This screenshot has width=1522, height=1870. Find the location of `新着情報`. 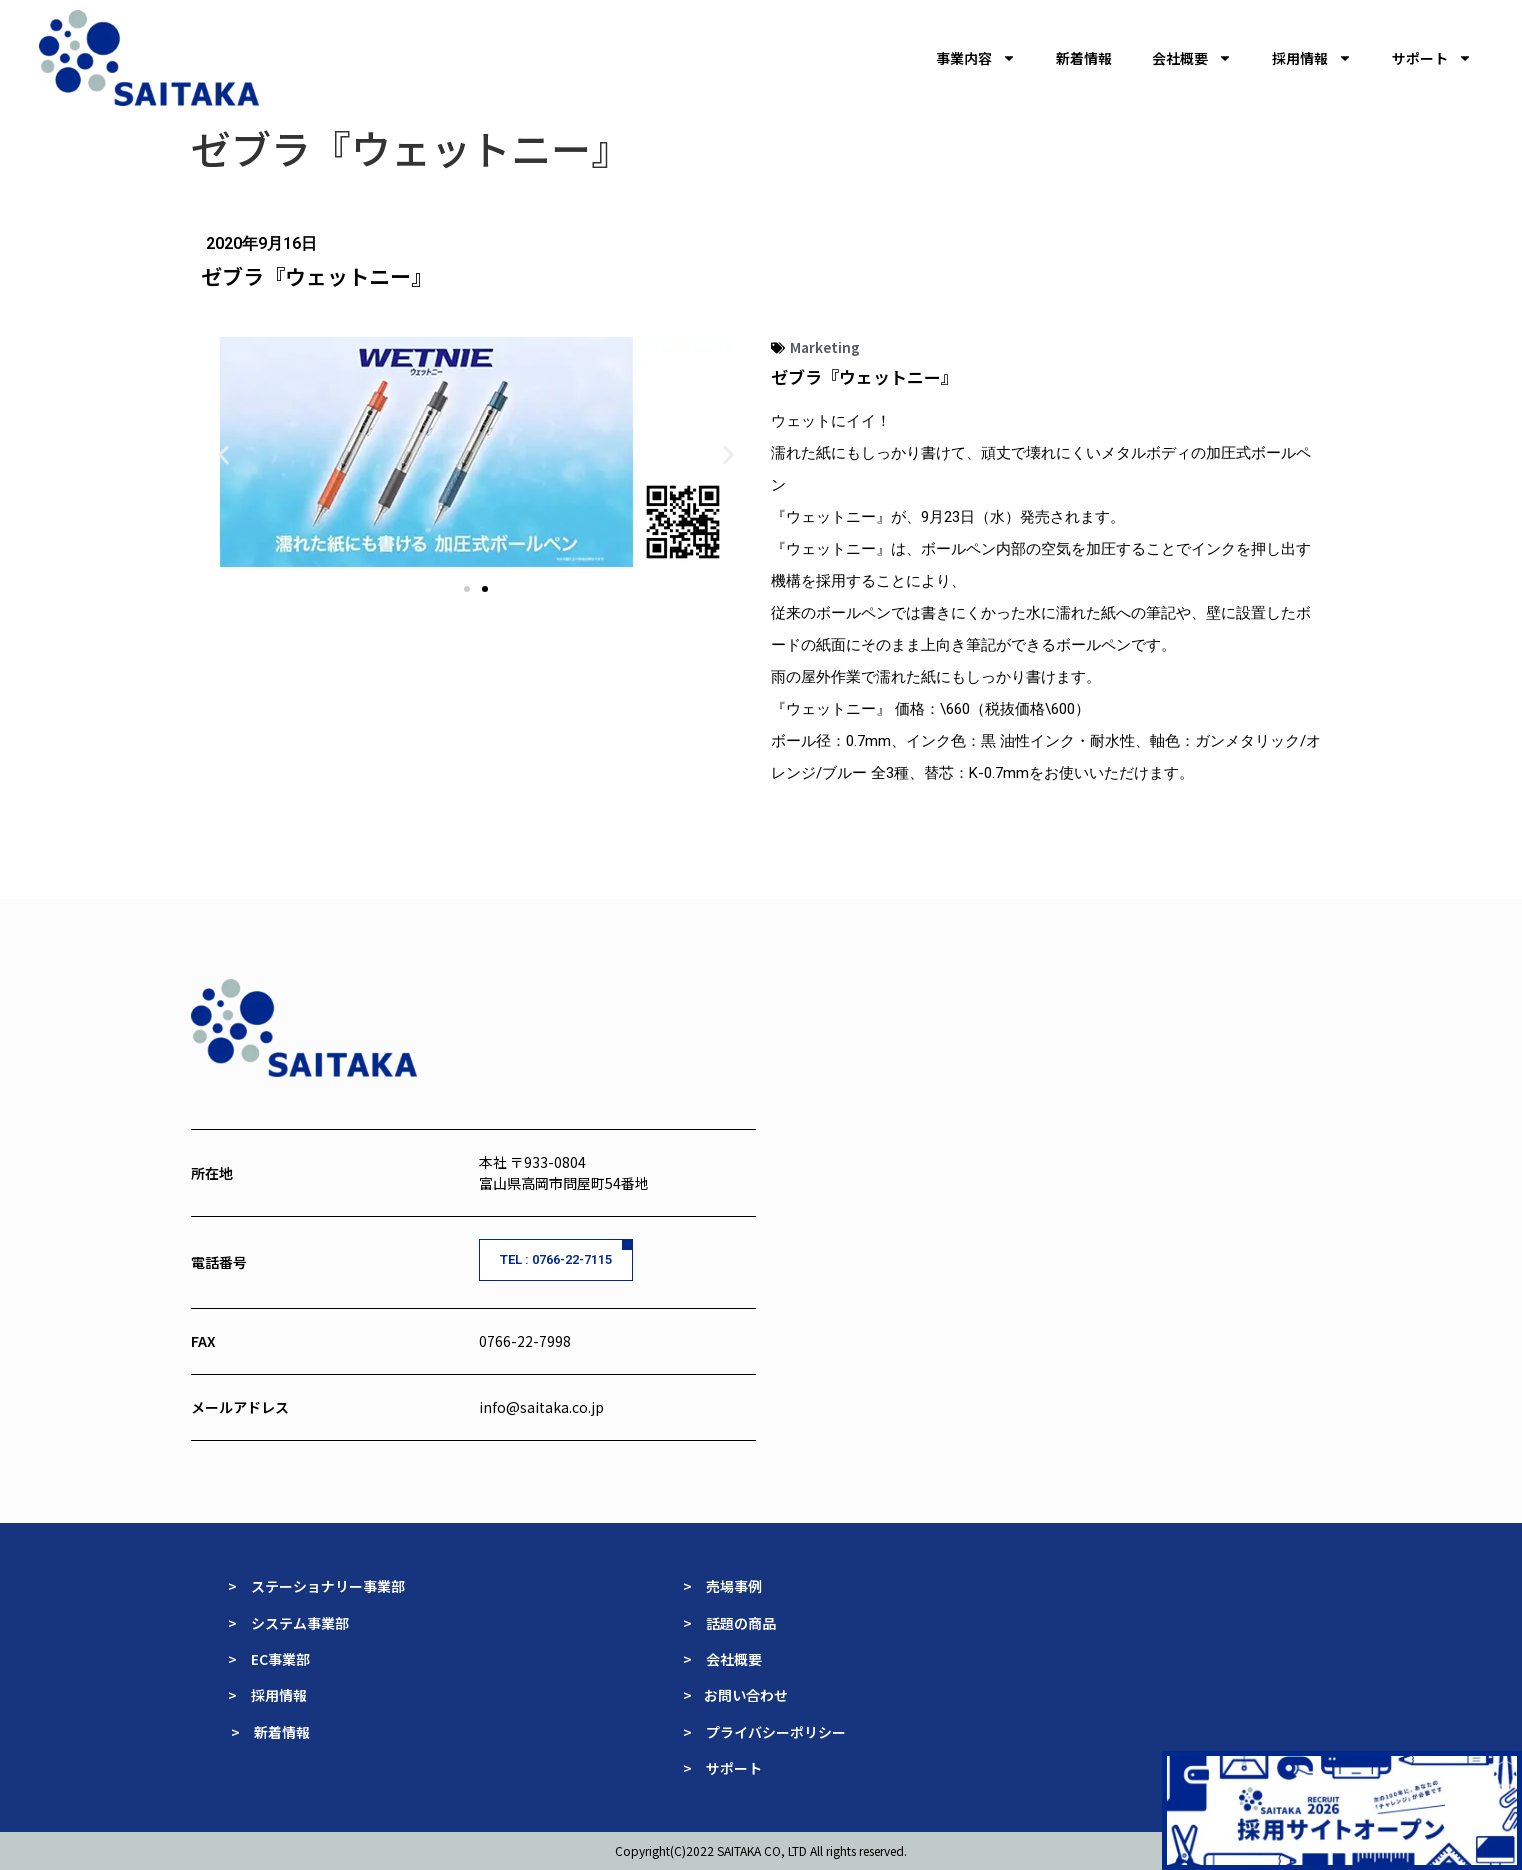

新着情報 is located at coordinates (1084, 58).